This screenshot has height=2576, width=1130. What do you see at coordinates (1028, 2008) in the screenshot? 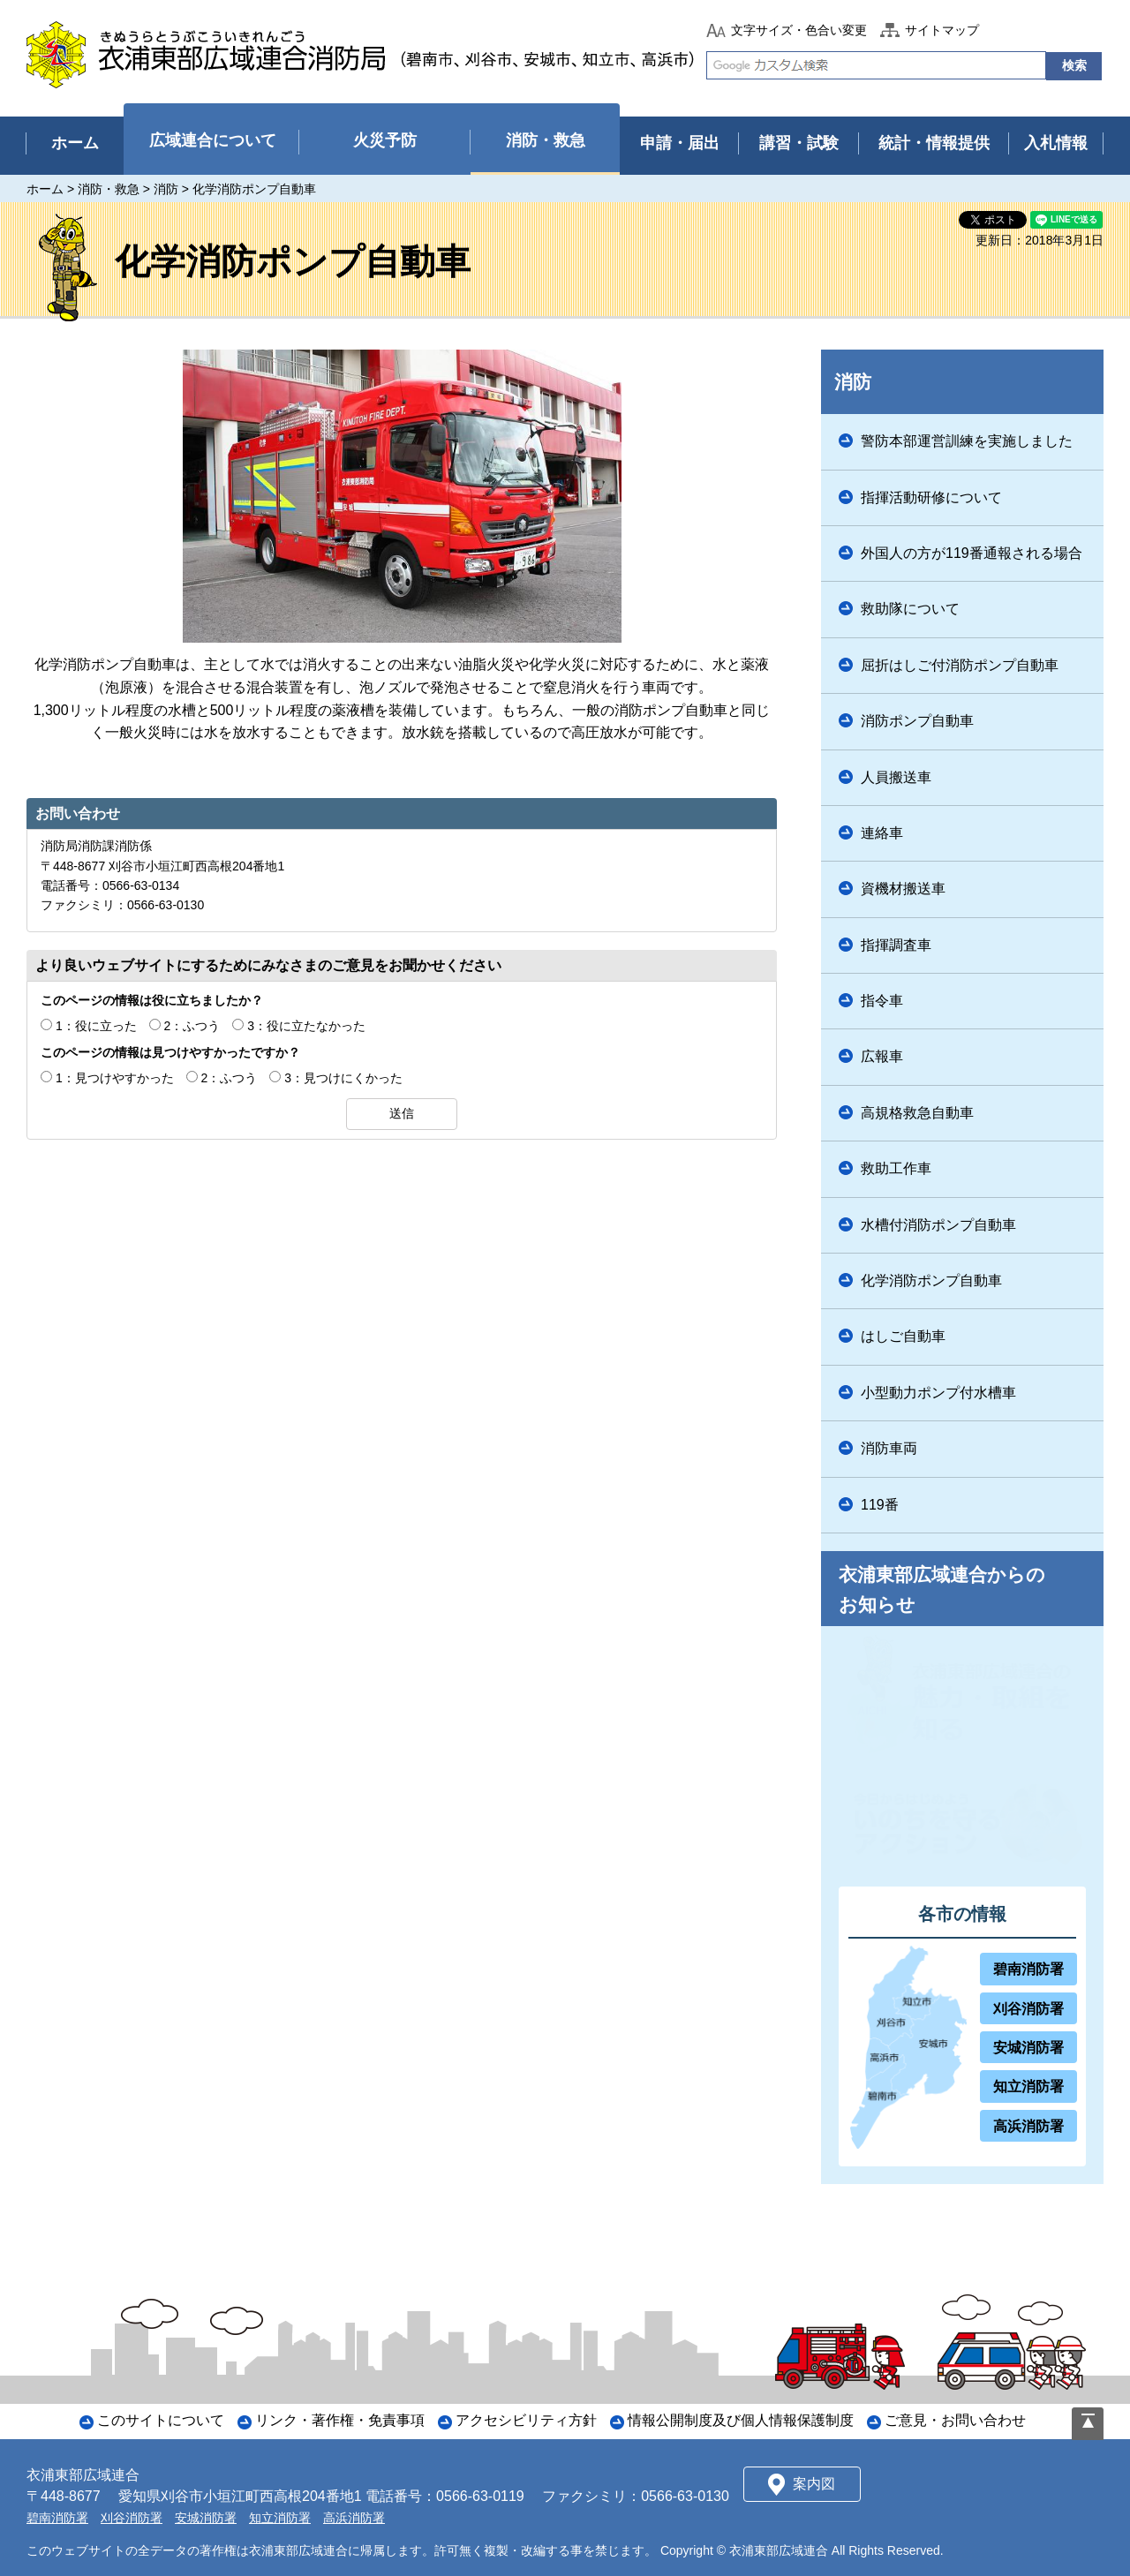
I see `刈谷消防署` at bounding box center [1028, 2008].